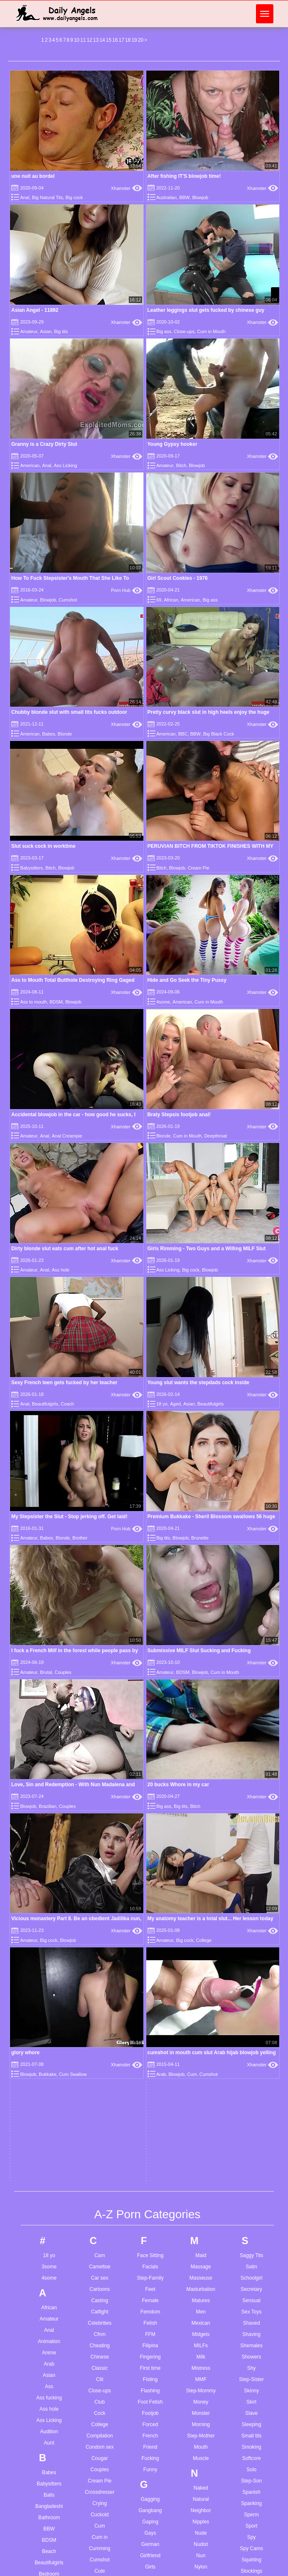 The height and width of the screenshot is (2576, 288). Describe the element at coordinates (171, 599) in the screenshot. I see `African` at that location.